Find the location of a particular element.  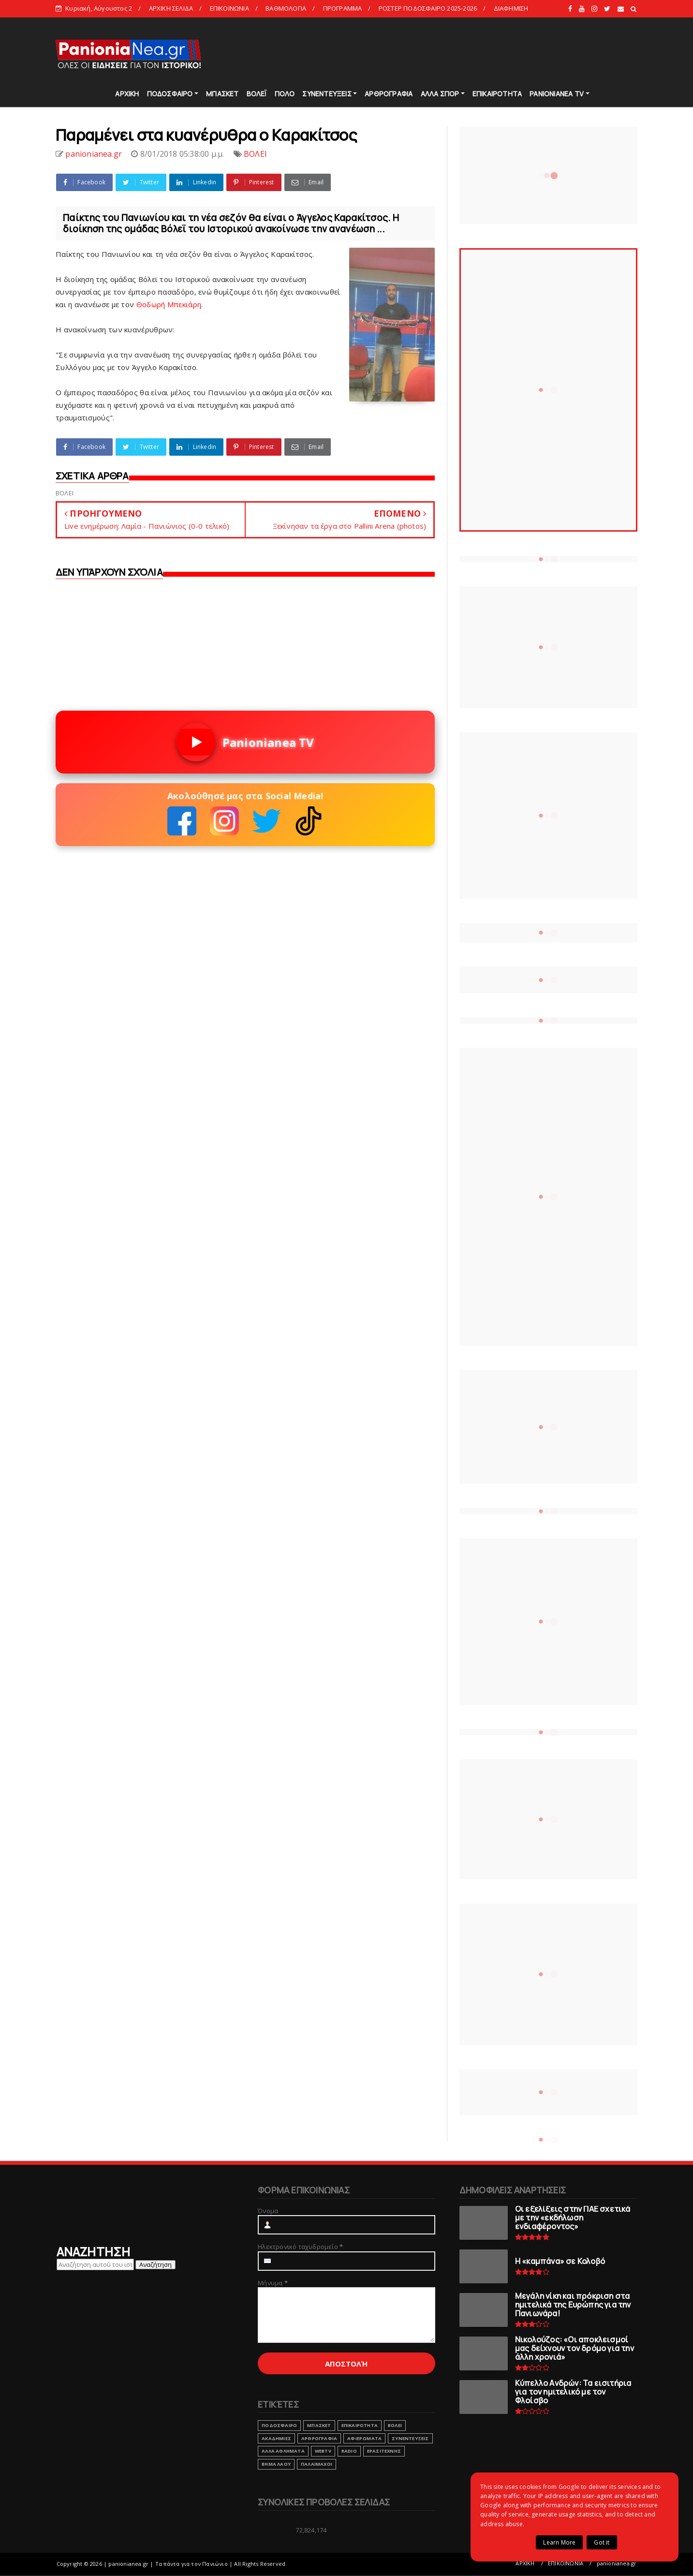

ΕΠΙΚΑΙΡΟΤΗΤΑ is located at coordinates (497, 93).